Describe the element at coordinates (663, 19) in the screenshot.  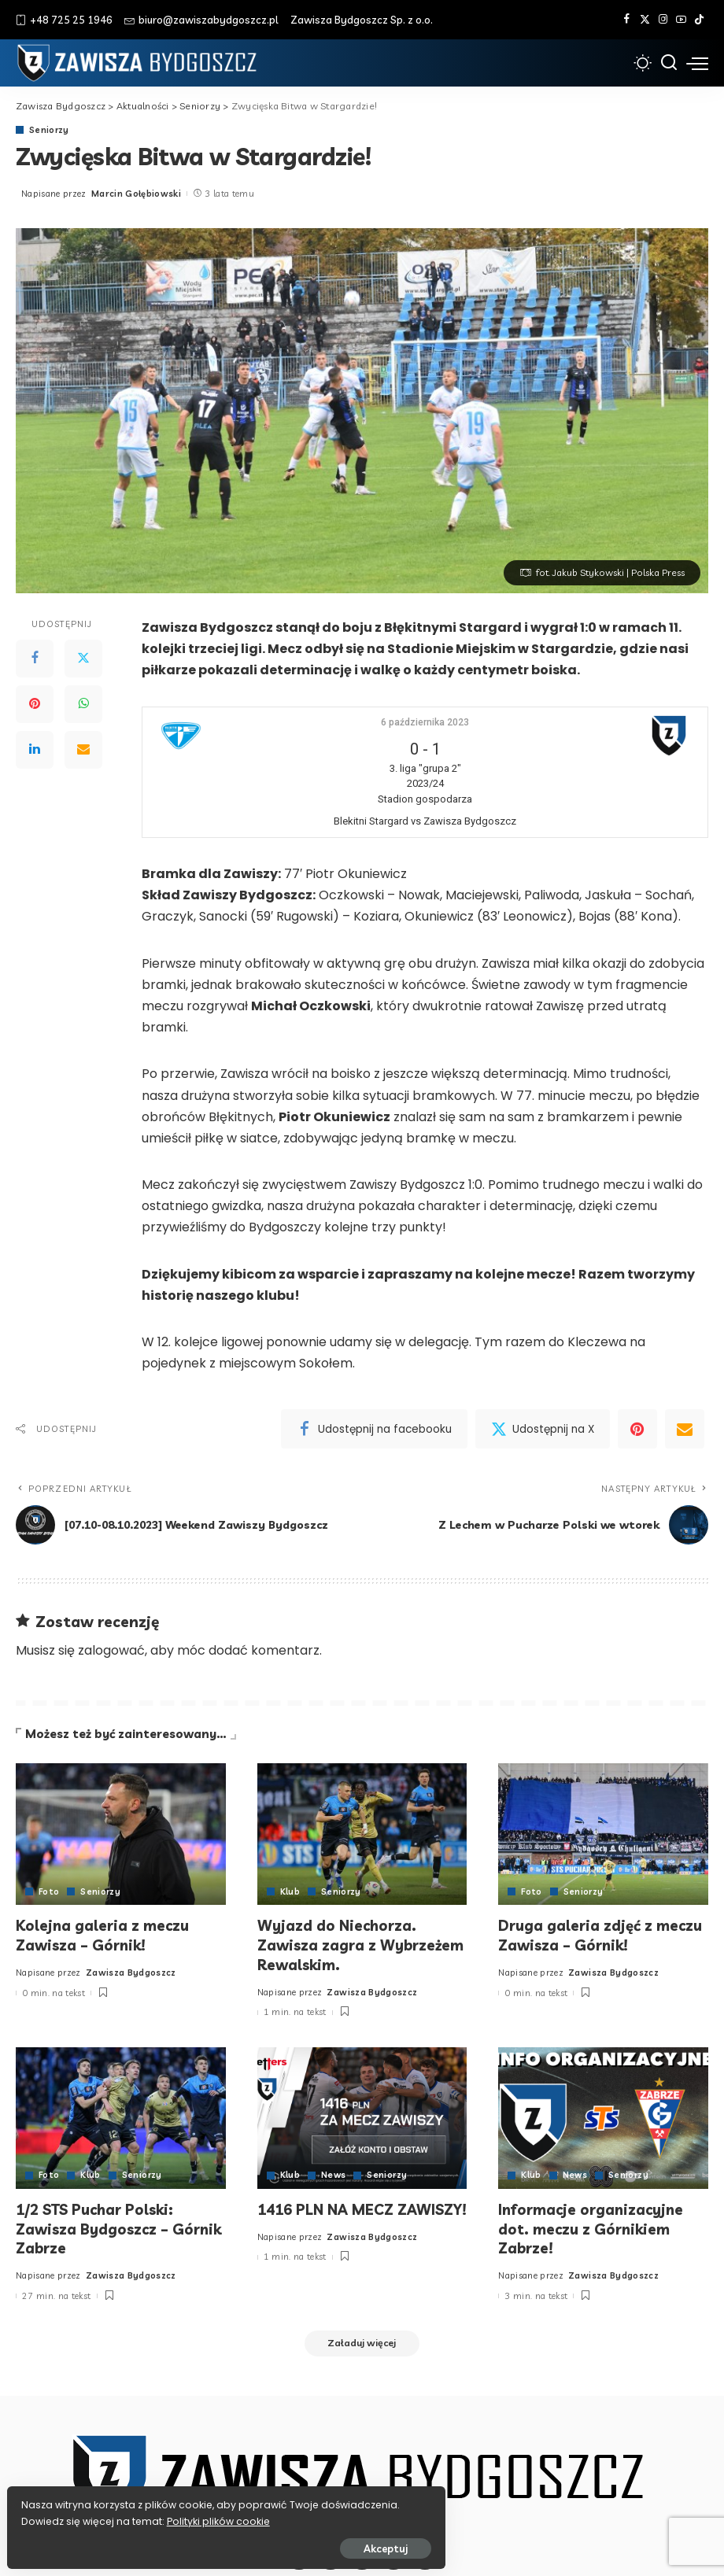
I see `[Instagram]` at that location.